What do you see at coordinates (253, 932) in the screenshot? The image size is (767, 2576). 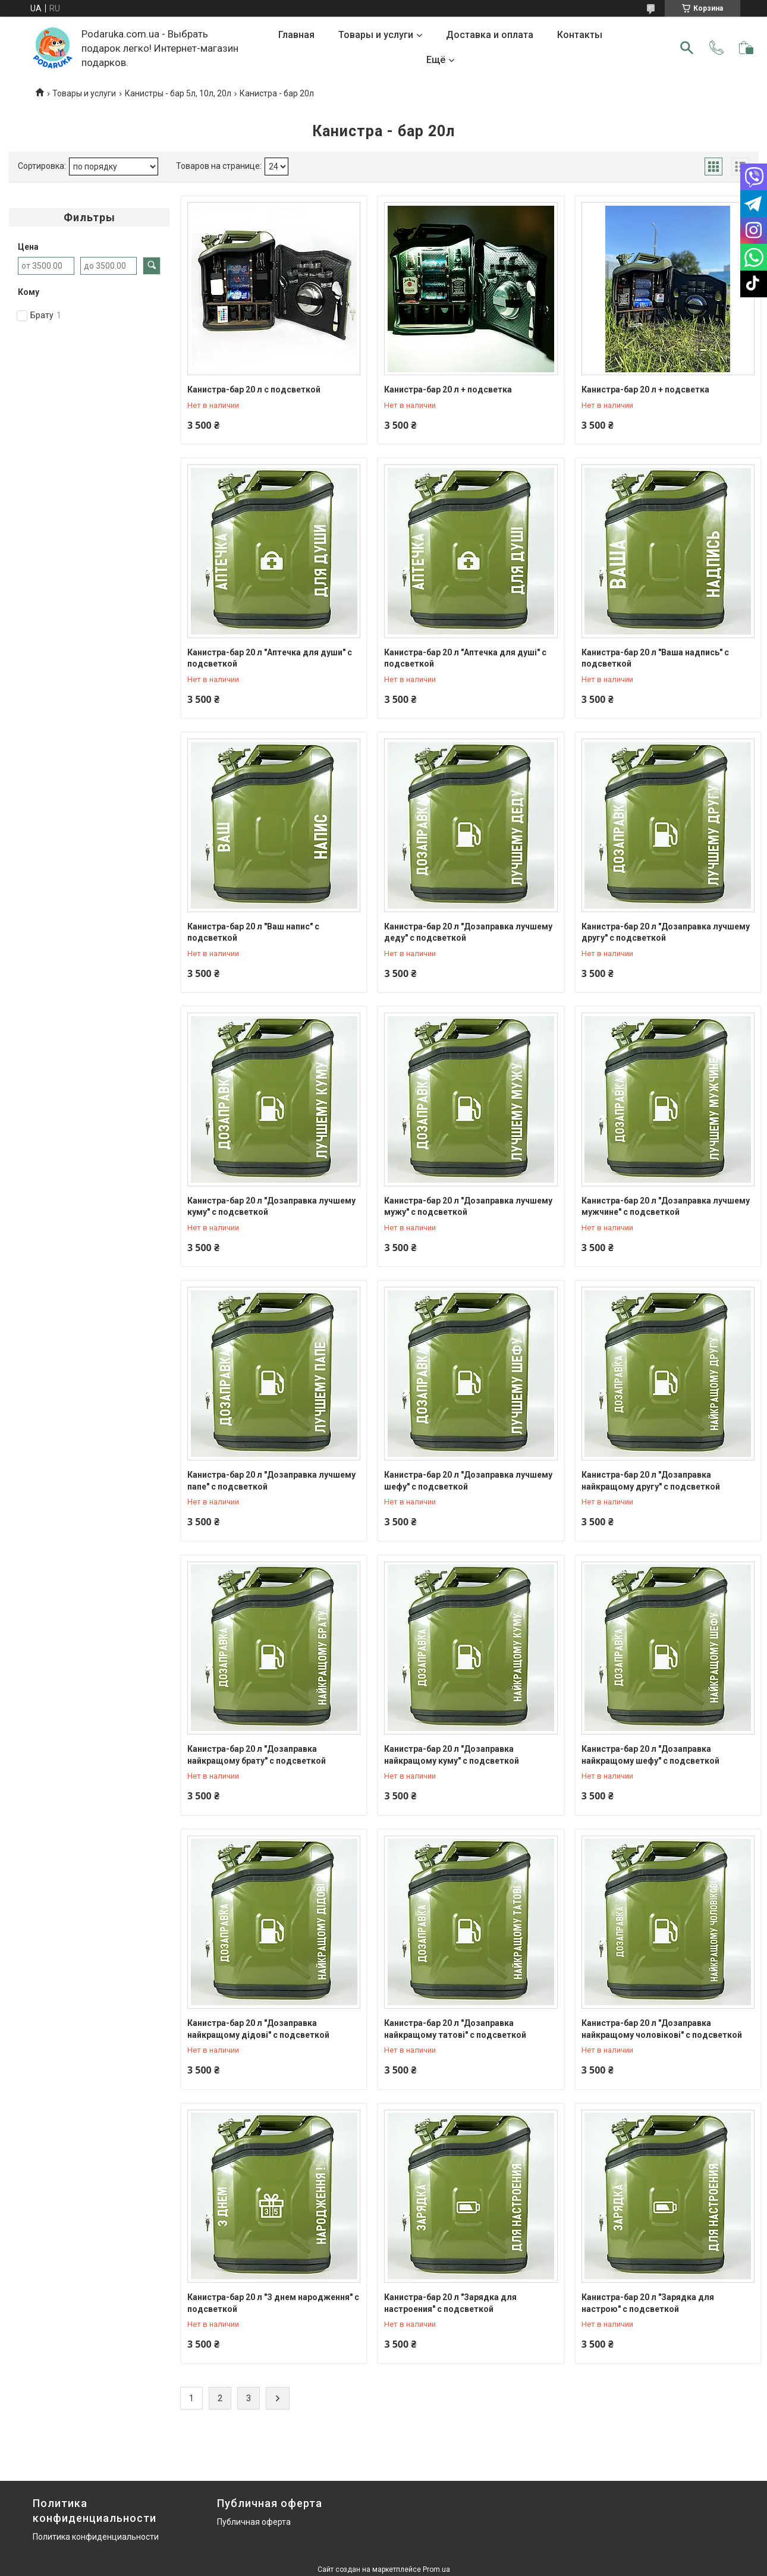 I see `Канистра-бар 20 л "Ваш напис" с подсветкой` at bounding box center [253, 932].